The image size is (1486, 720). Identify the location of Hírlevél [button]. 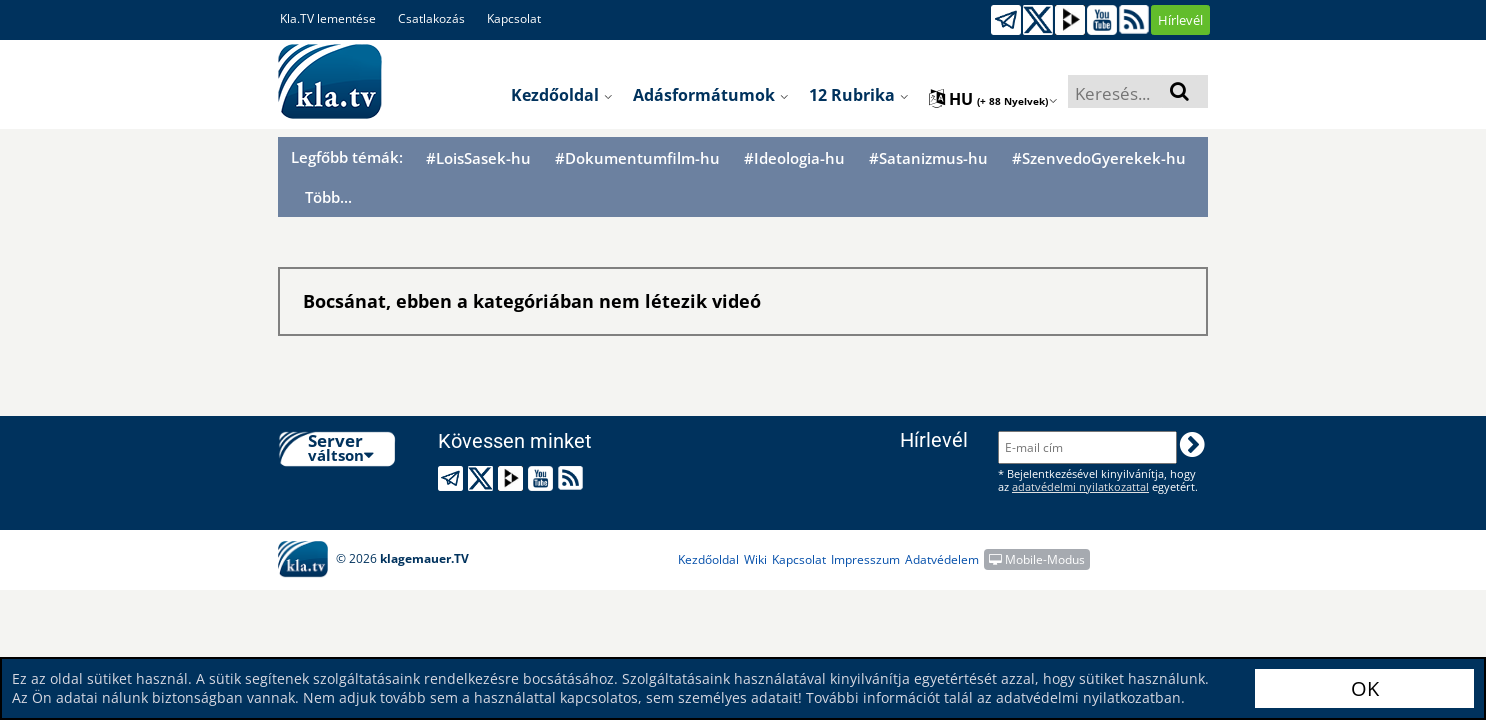
(1180, 20).